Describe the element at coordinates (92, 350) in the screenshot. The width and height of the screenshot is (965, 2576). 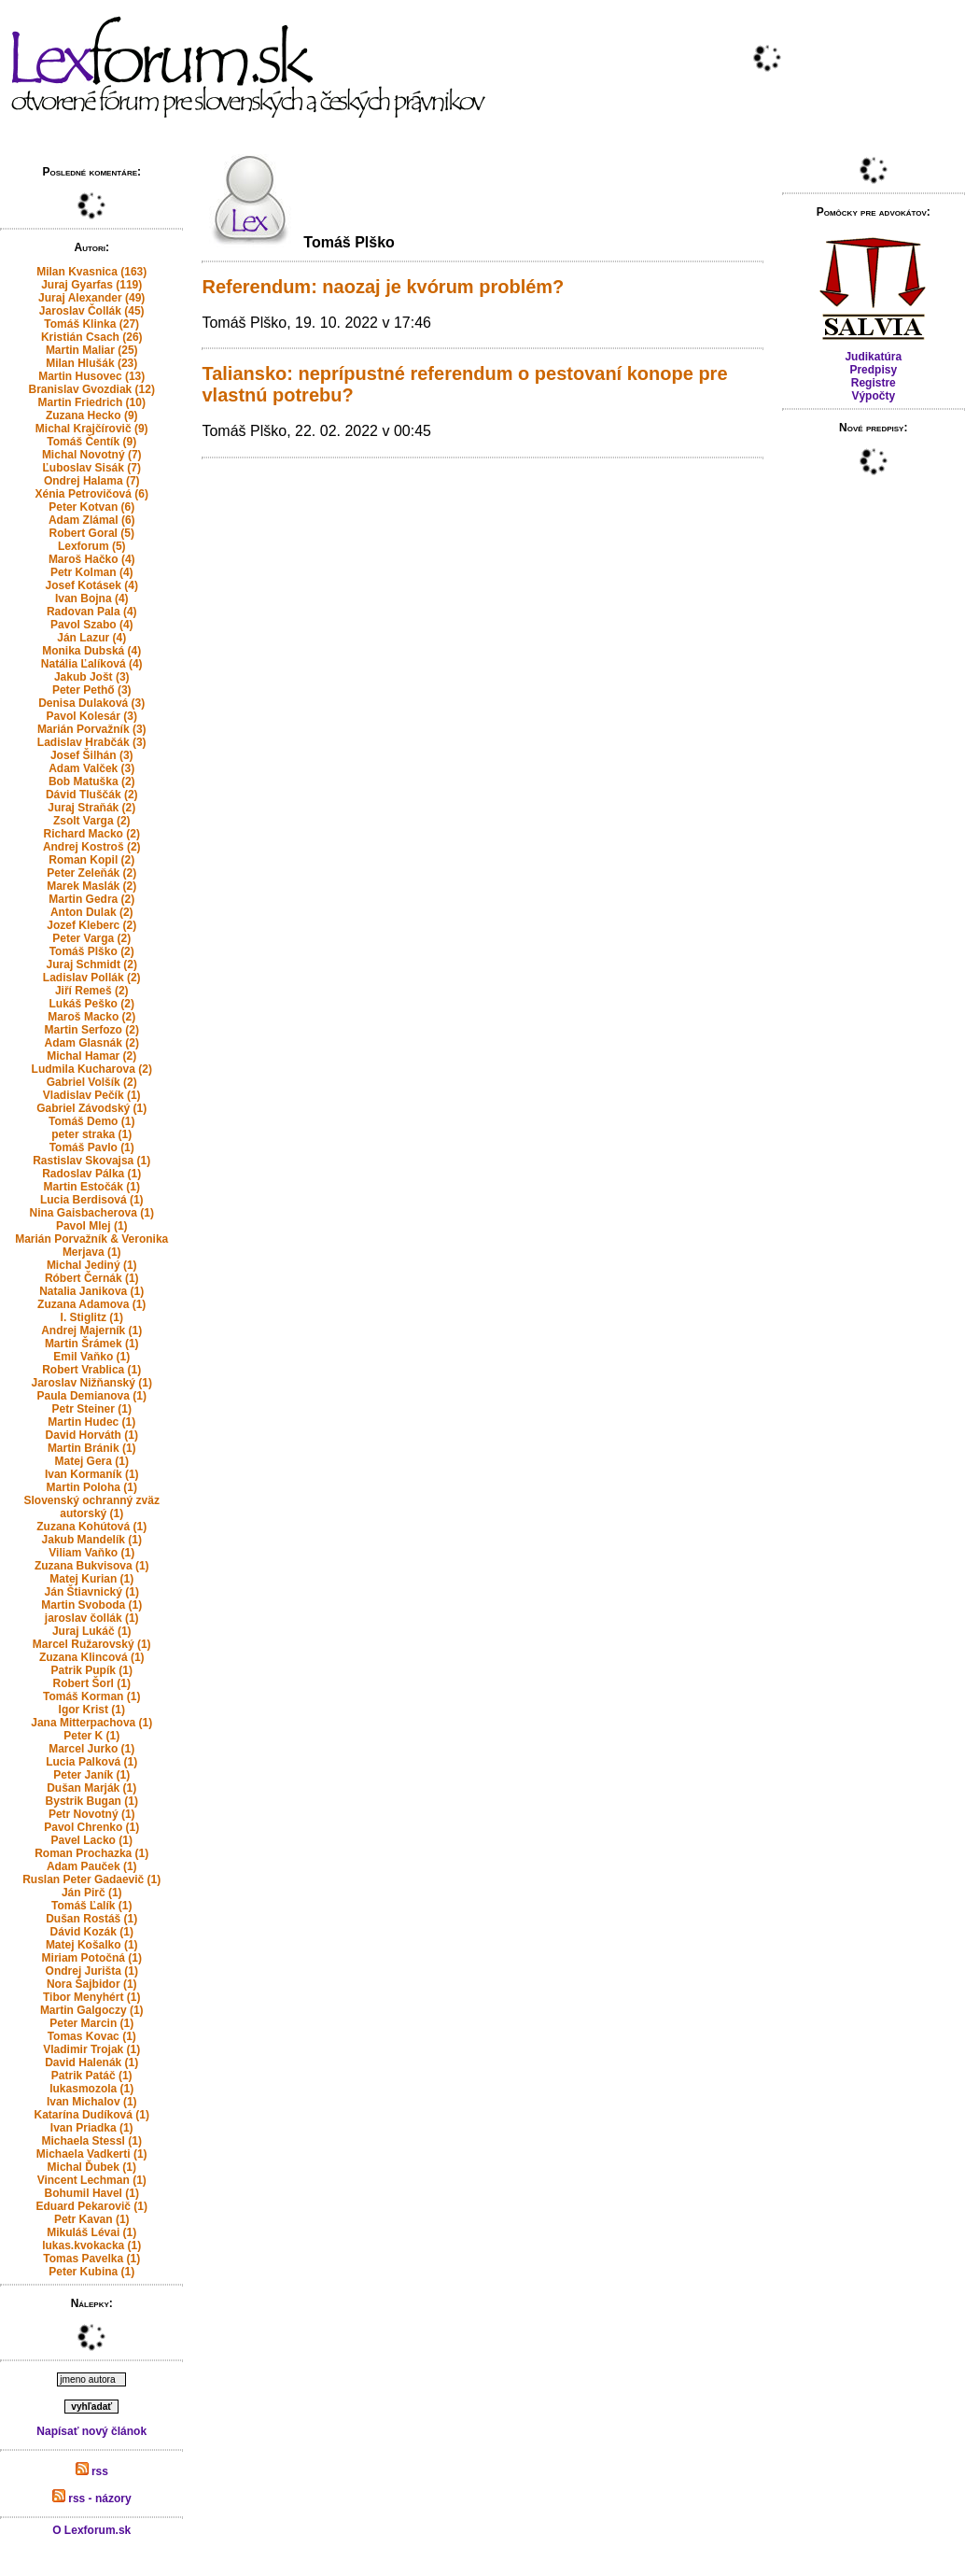
I see `Martin Maliar (25)` at that location.